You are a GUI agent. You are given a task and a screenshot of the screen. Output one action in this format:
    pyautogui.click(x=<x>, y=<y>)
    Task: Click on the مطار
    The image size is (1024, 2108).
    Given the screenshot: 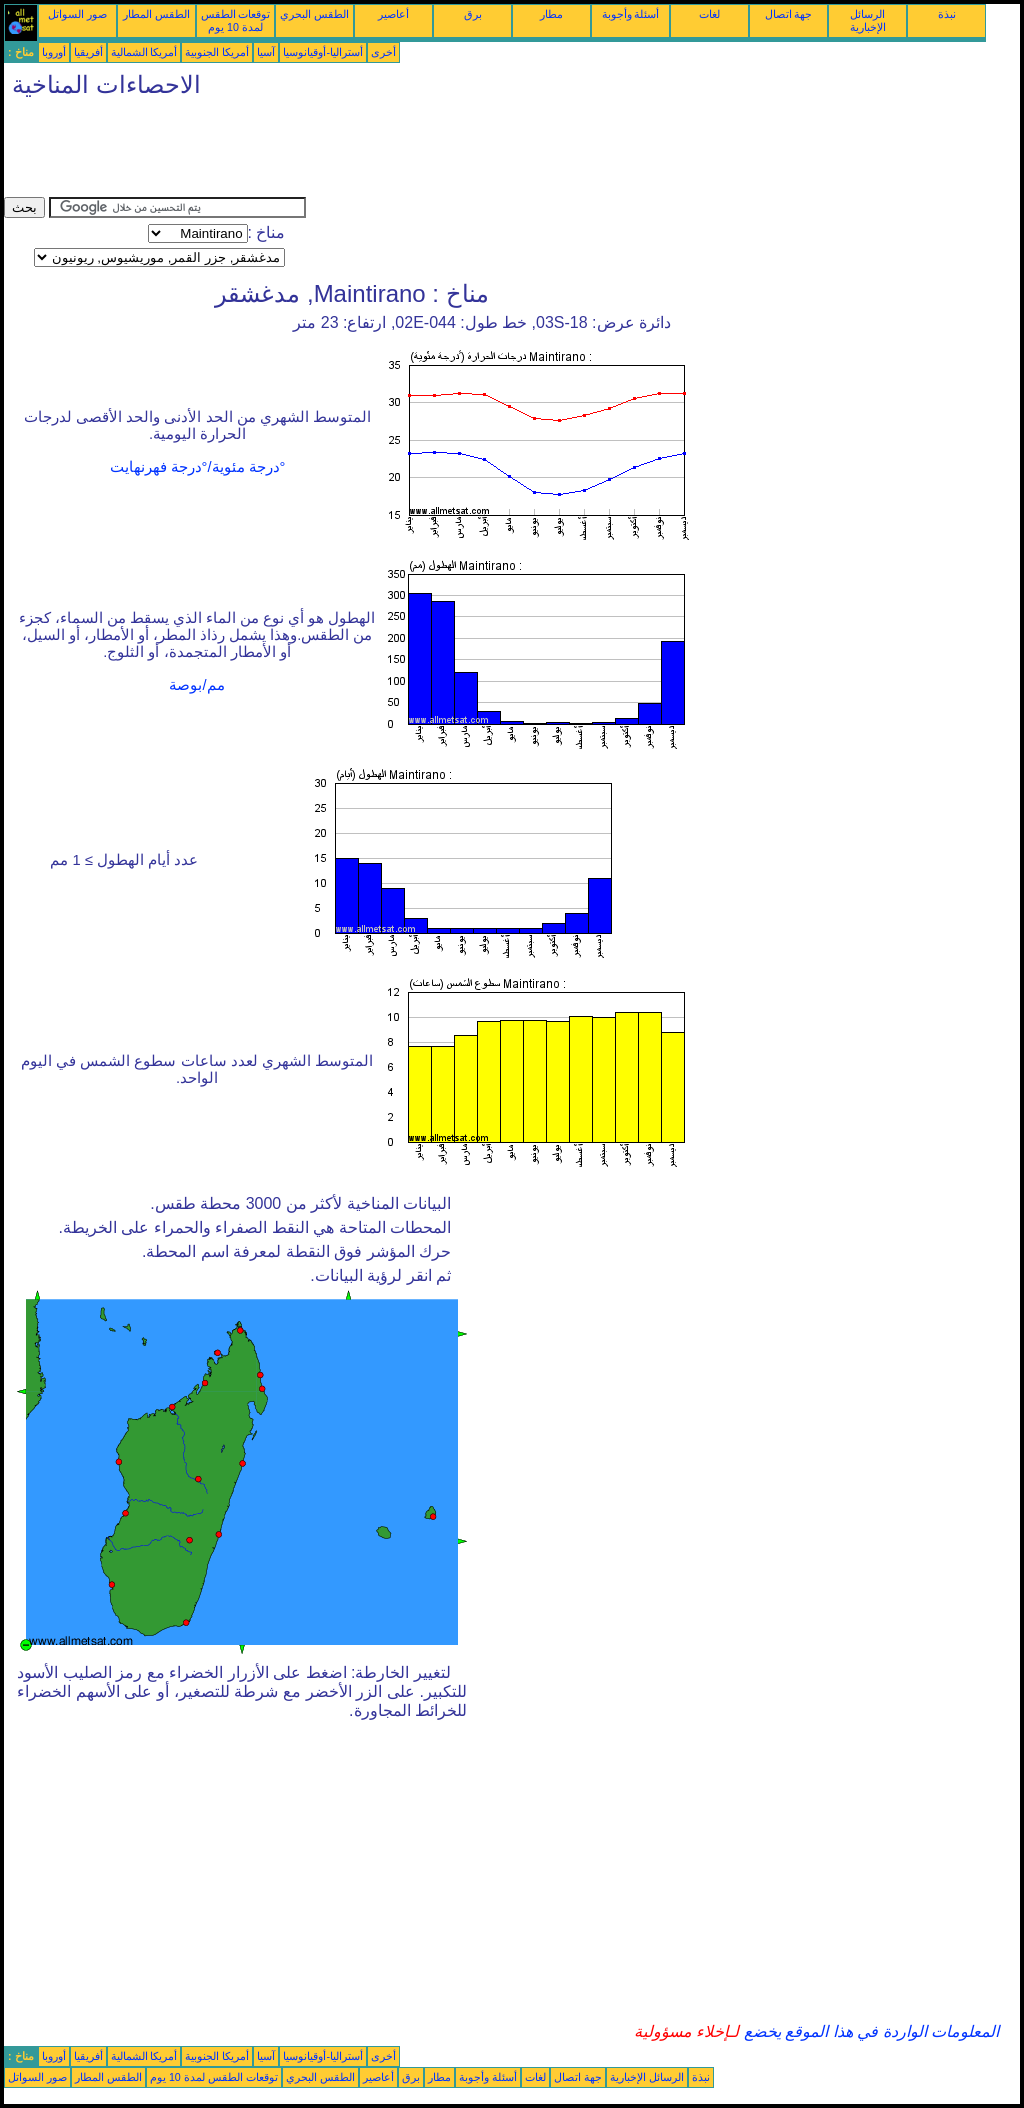 What is the action you would take?
    pyautogui.click(x=551, y=14)
    